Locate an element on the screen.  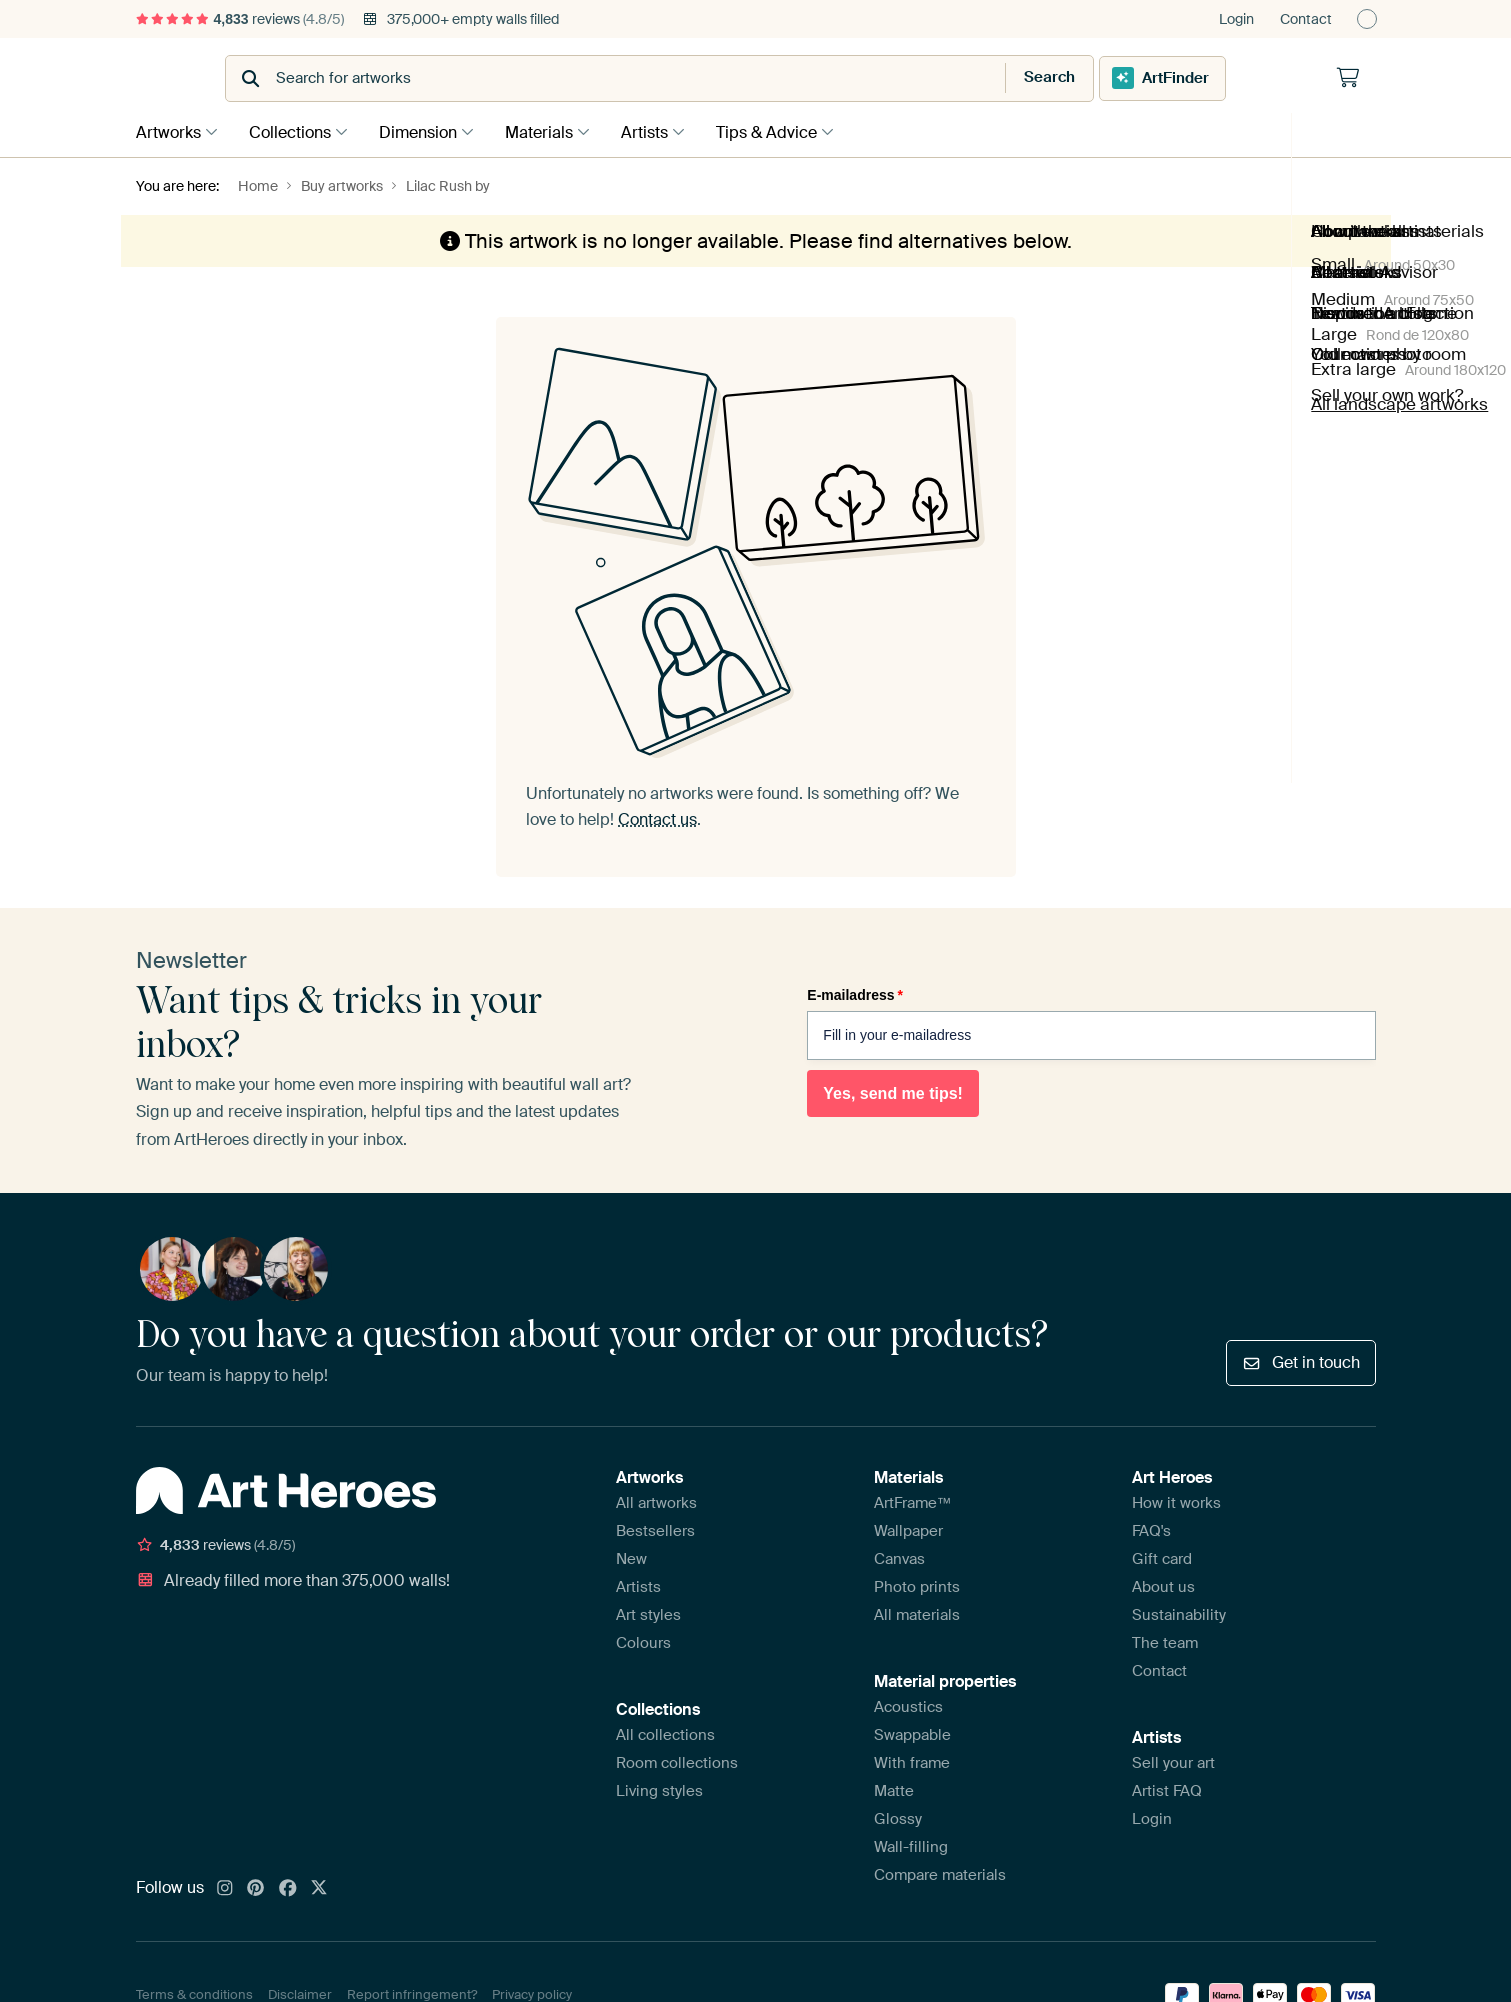
Materials is located at coordinates (554, 131).